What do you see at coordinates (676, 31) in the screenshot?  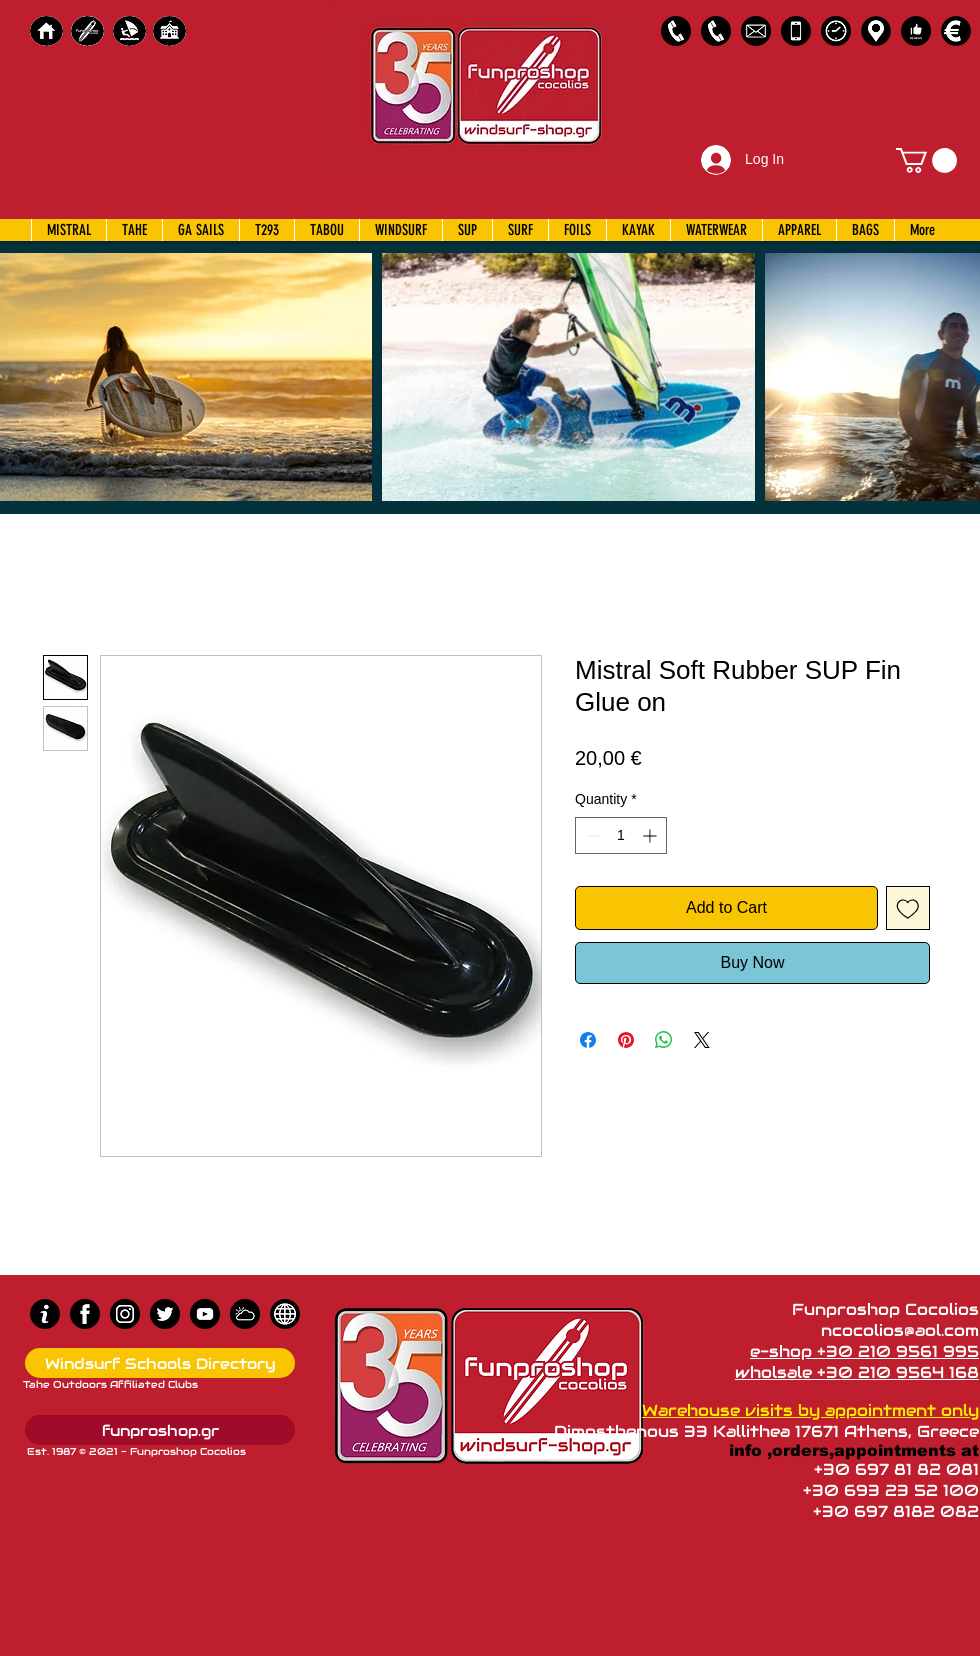 I see `[2109561995]` at bounding box center [676, 31].